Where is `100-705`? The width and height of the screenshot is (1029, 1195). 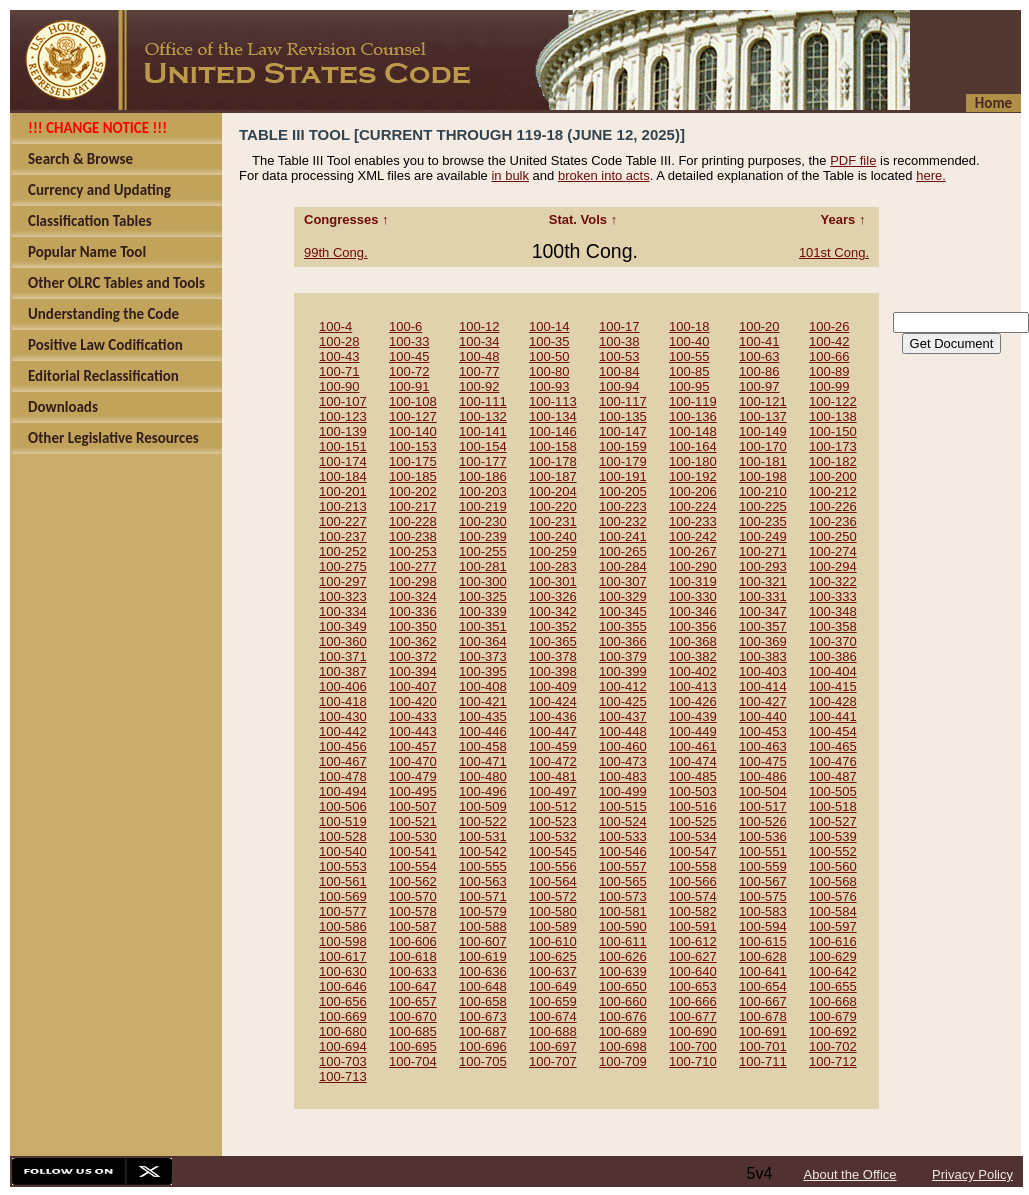 100-705 is located at coordinates (483, 1061).